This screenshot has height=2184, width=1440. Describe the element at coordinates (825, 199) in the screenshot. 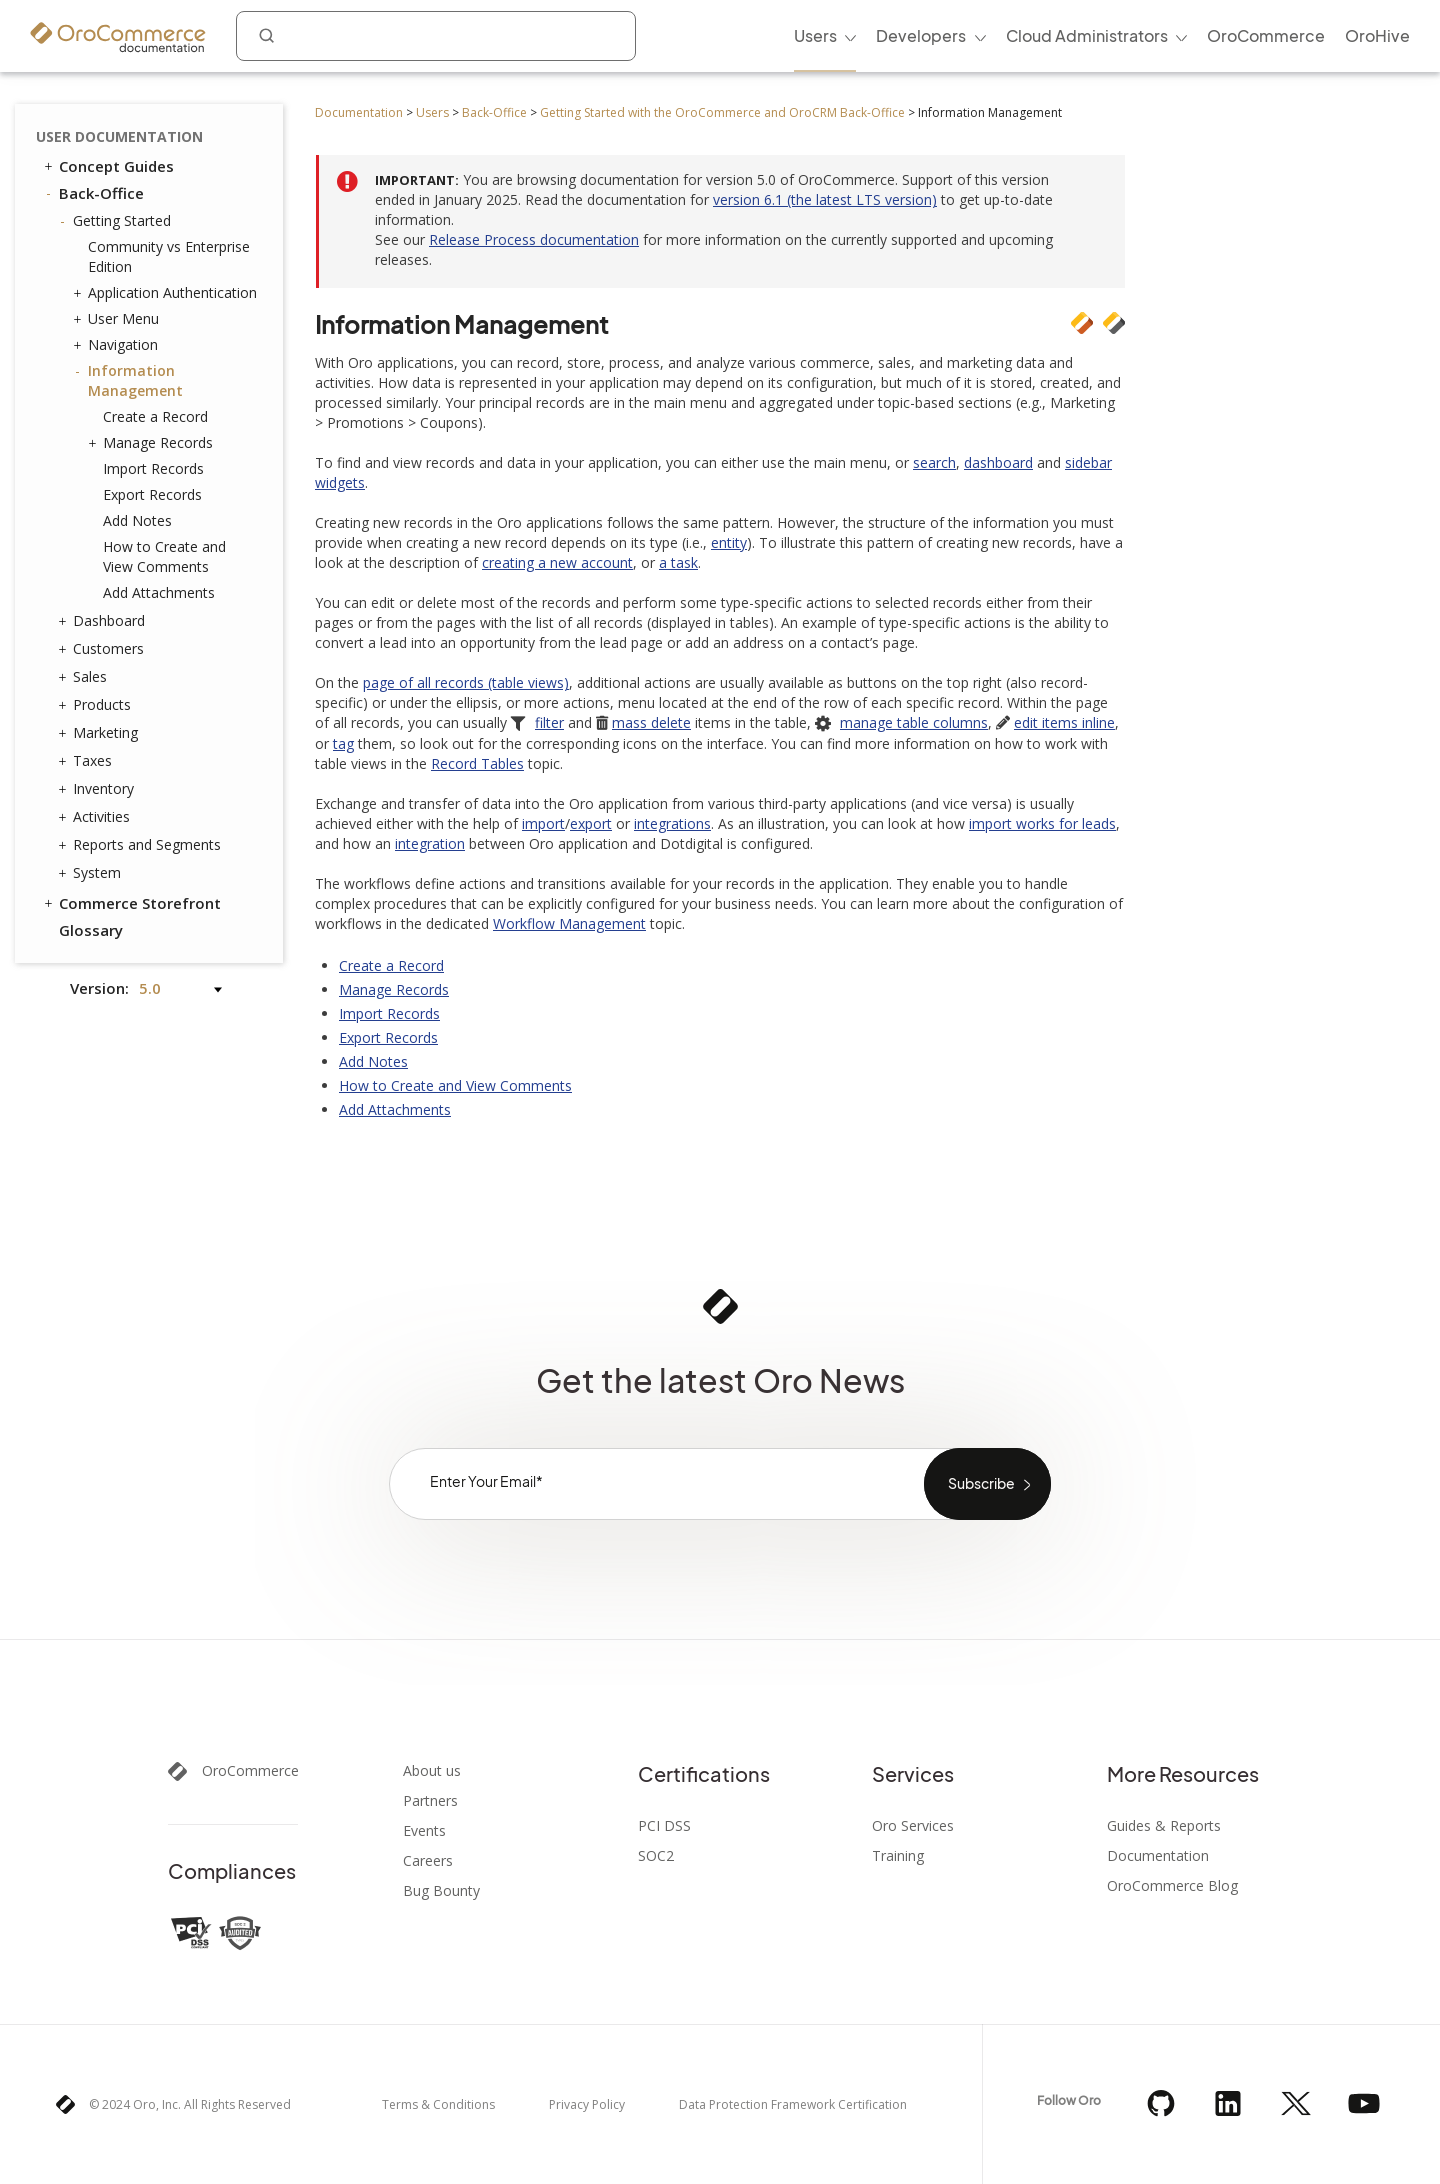

I see `version 6.1 (the latest LTS version)` at that location.